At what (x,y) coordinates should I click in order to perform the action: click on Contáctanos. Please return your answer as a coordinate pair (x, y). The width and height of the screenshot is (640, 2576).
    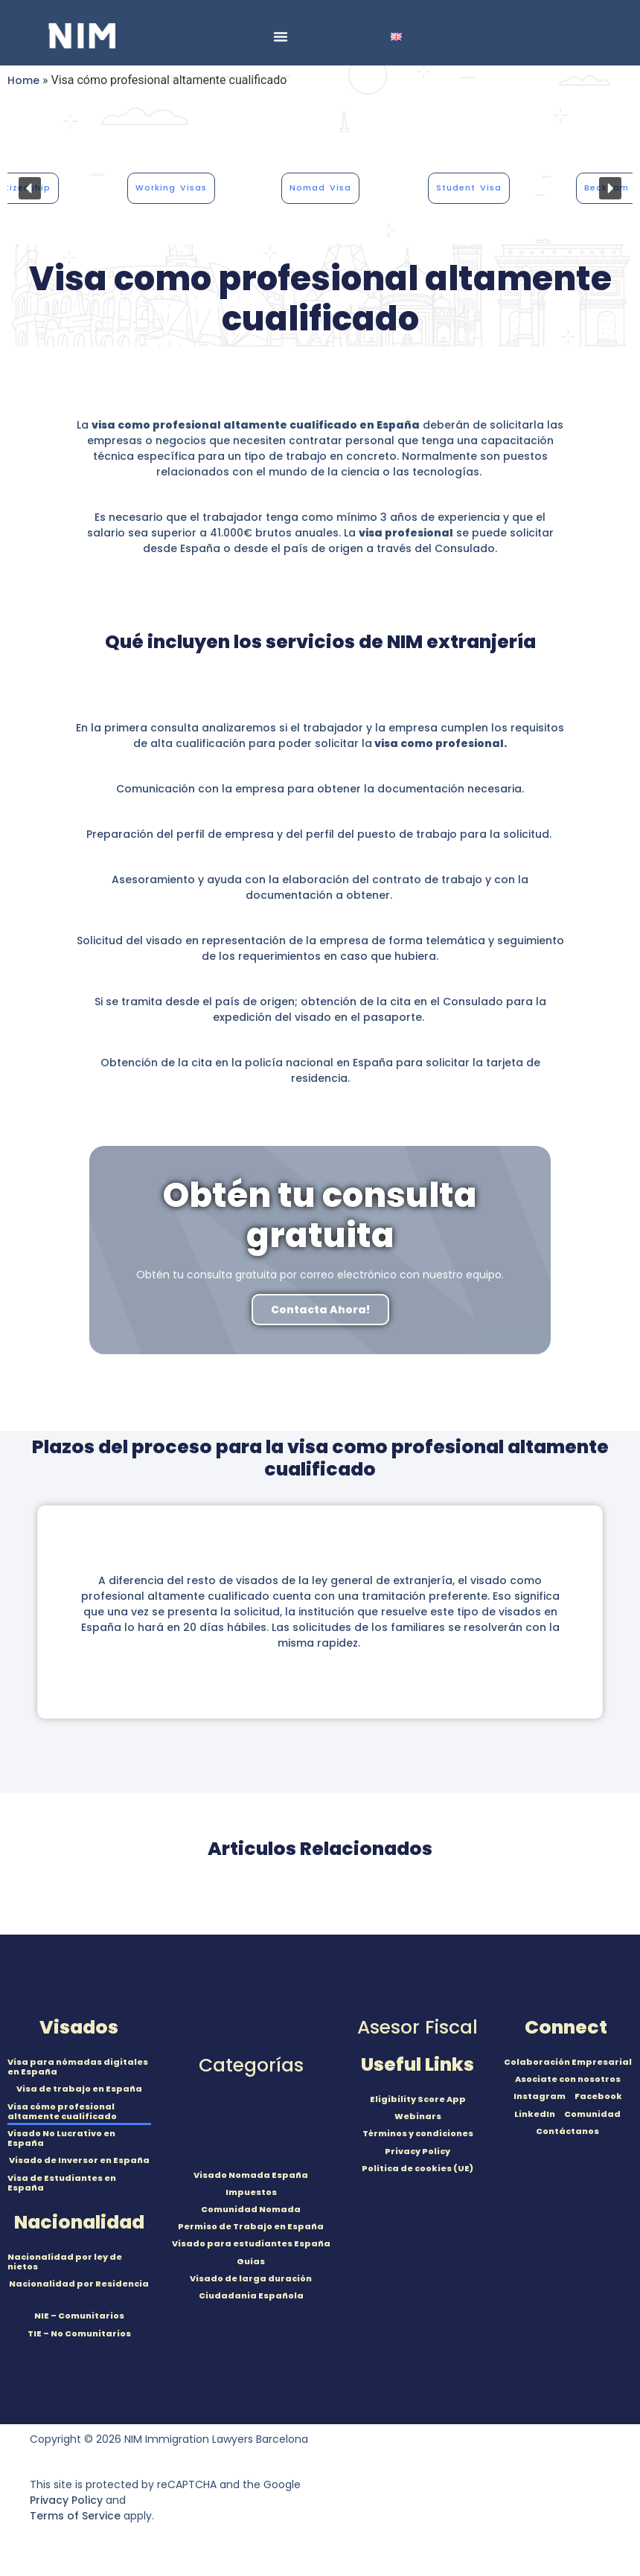
    Looking at the image, I should click on (567, 2131).